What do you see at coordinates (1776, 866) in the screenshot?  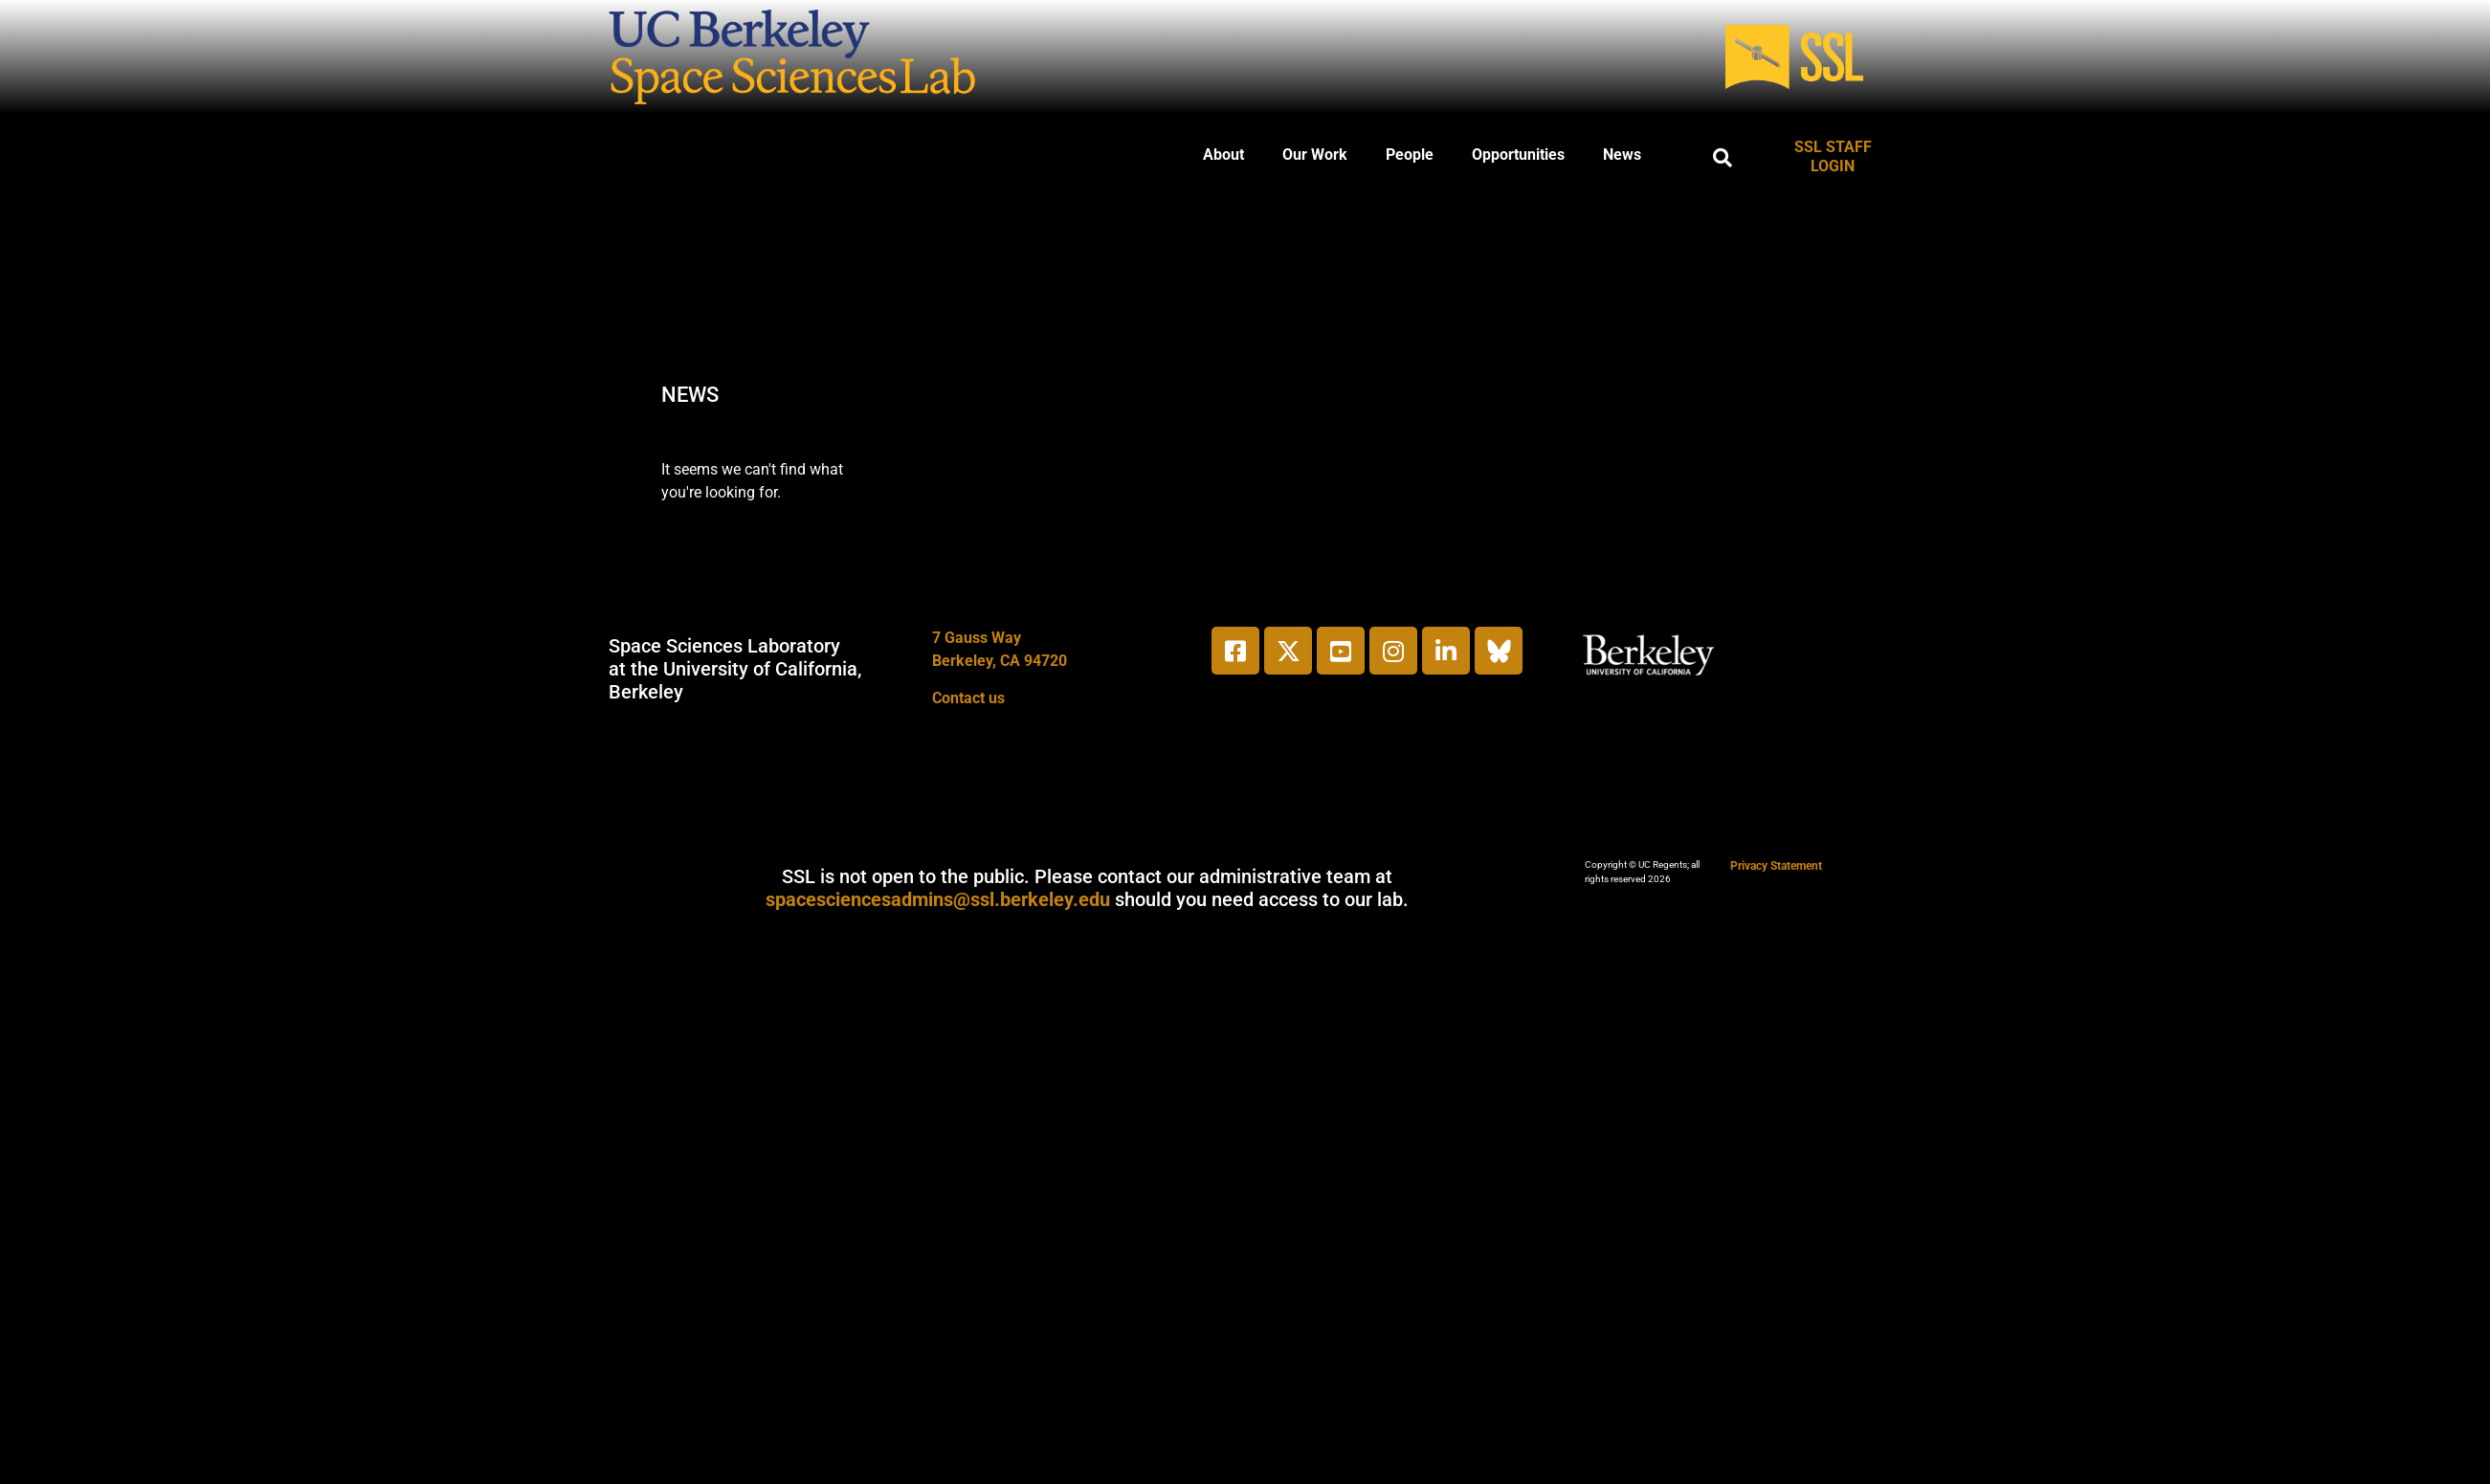 I see `Privacy Statement` at bounding box center [1776, 866].